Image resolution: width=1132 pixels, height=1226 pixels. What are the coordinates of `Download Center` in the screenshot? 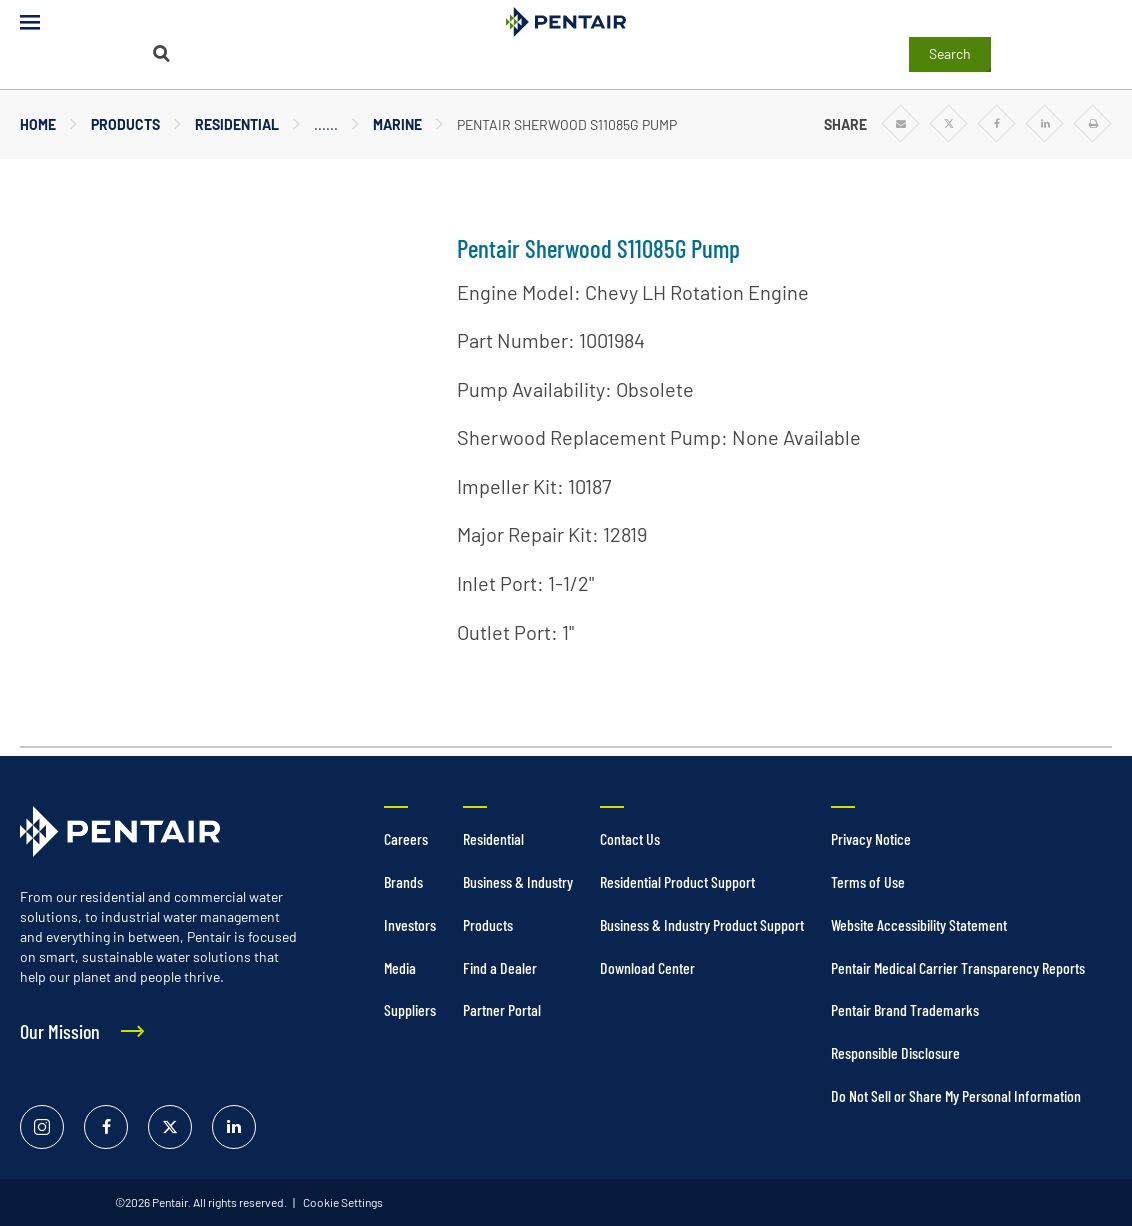 It's located at (647, 967).